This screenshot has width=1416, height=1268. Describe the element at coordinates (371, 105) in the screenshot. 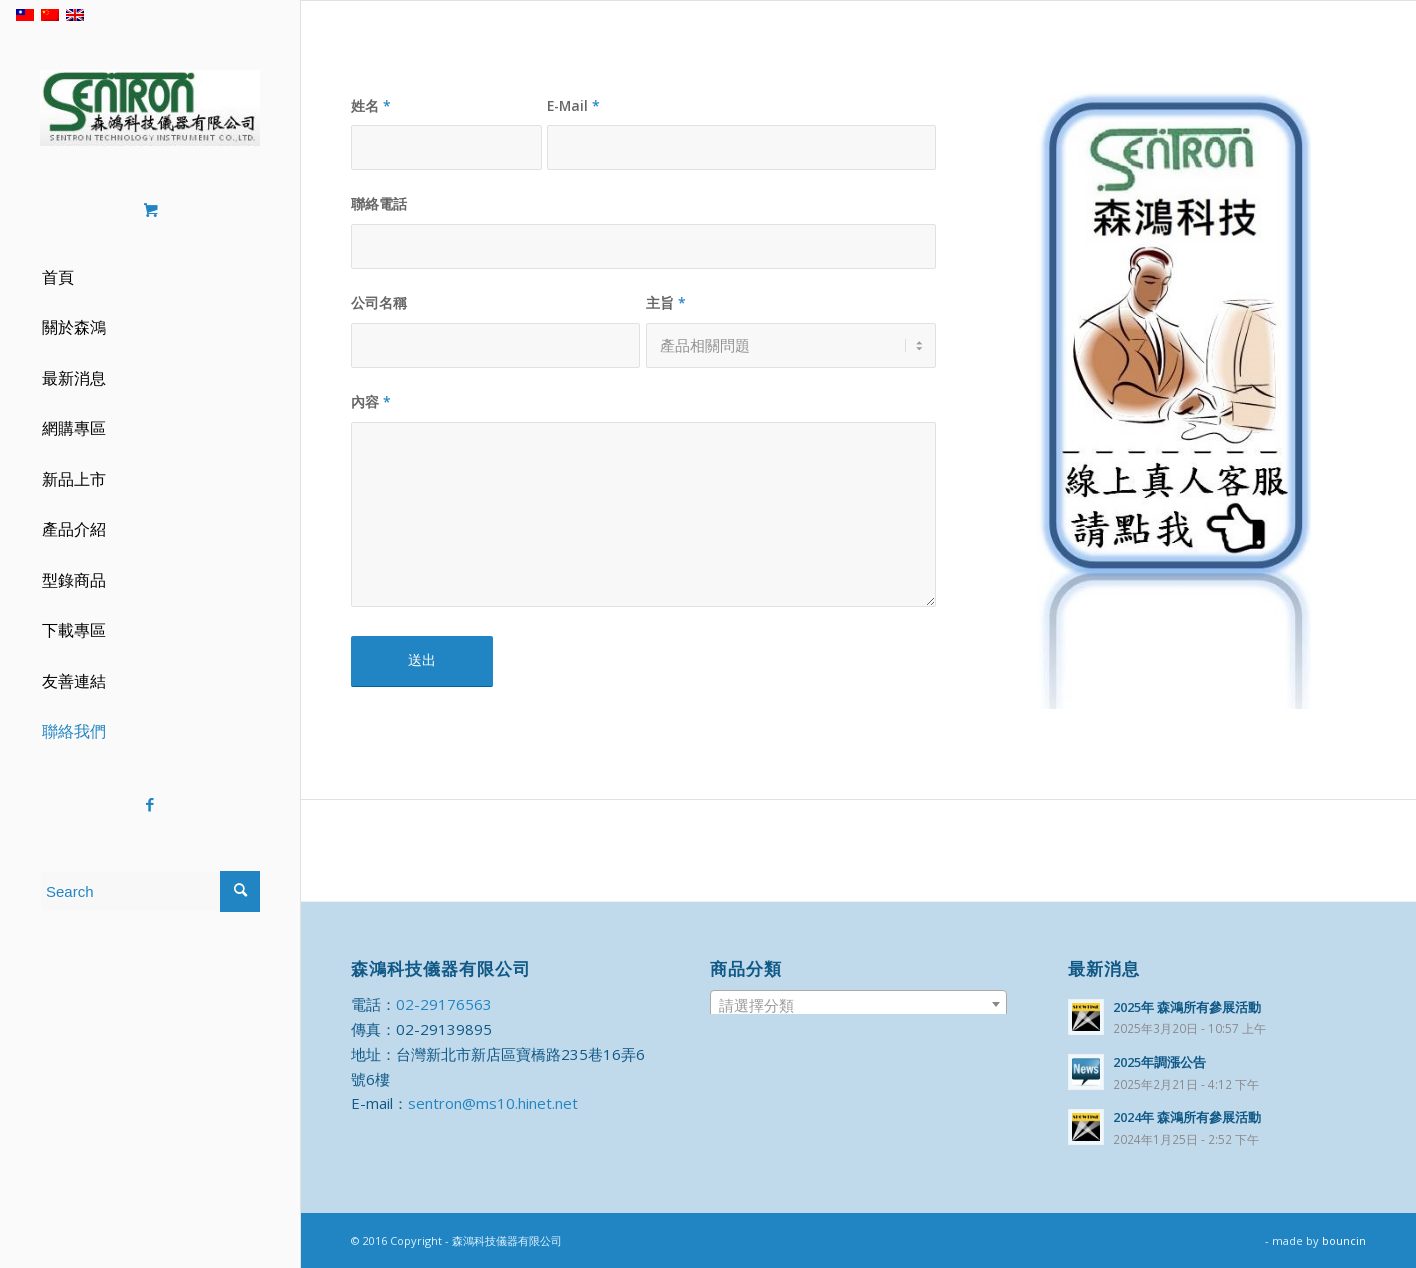

I see `姓名` at that location.